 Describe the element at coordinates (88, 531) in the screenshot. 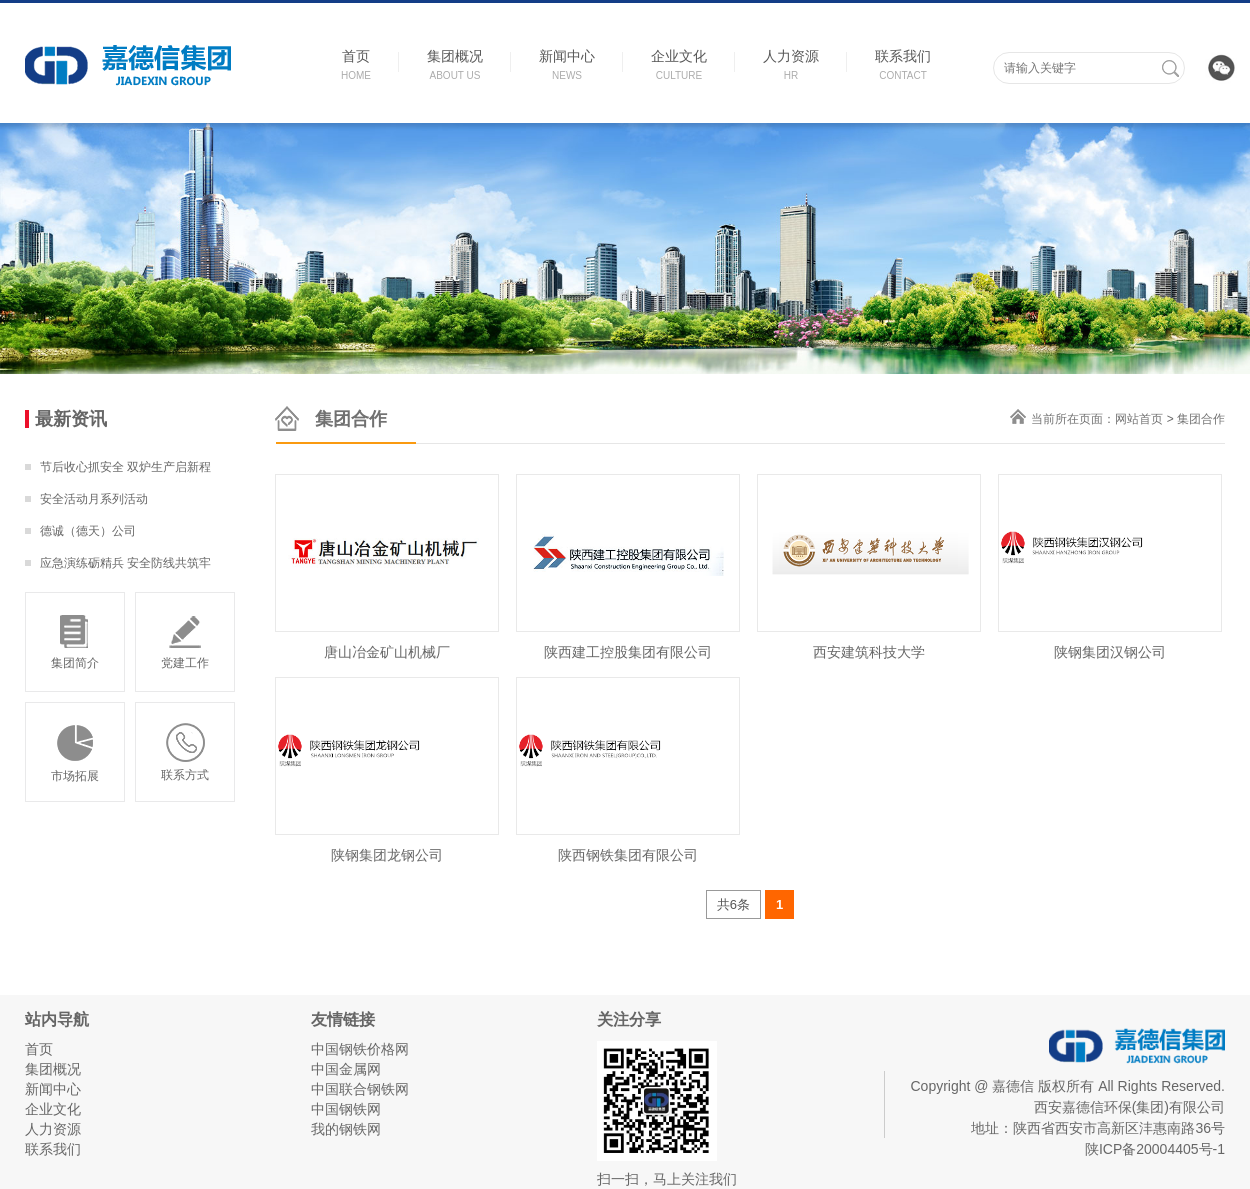

I see `德诚（德天）公司` at that location.